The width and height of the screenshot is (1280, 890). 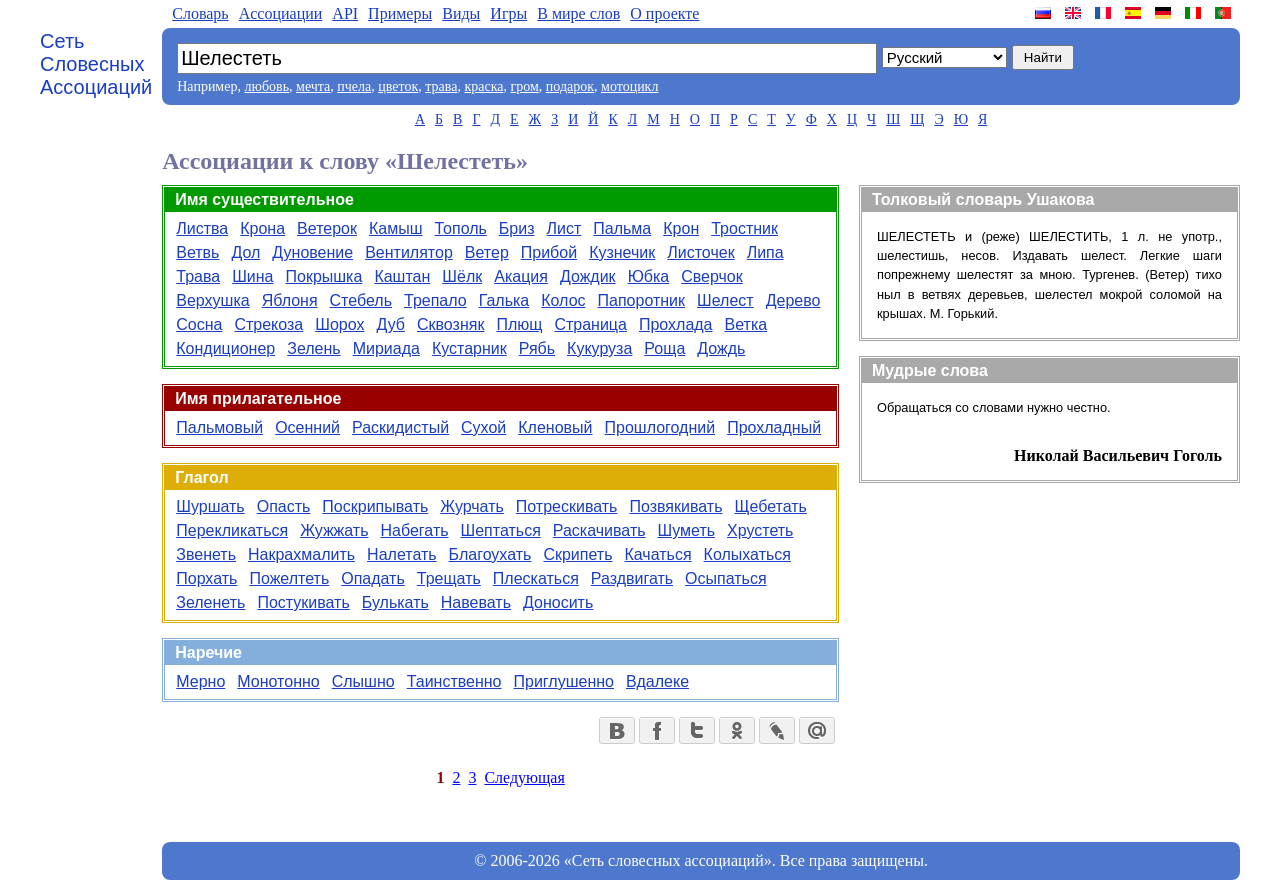 What do you see at coordinates (278, 681) in the screenshot?
I see `Монотонно` at bounding box center [278, 681].